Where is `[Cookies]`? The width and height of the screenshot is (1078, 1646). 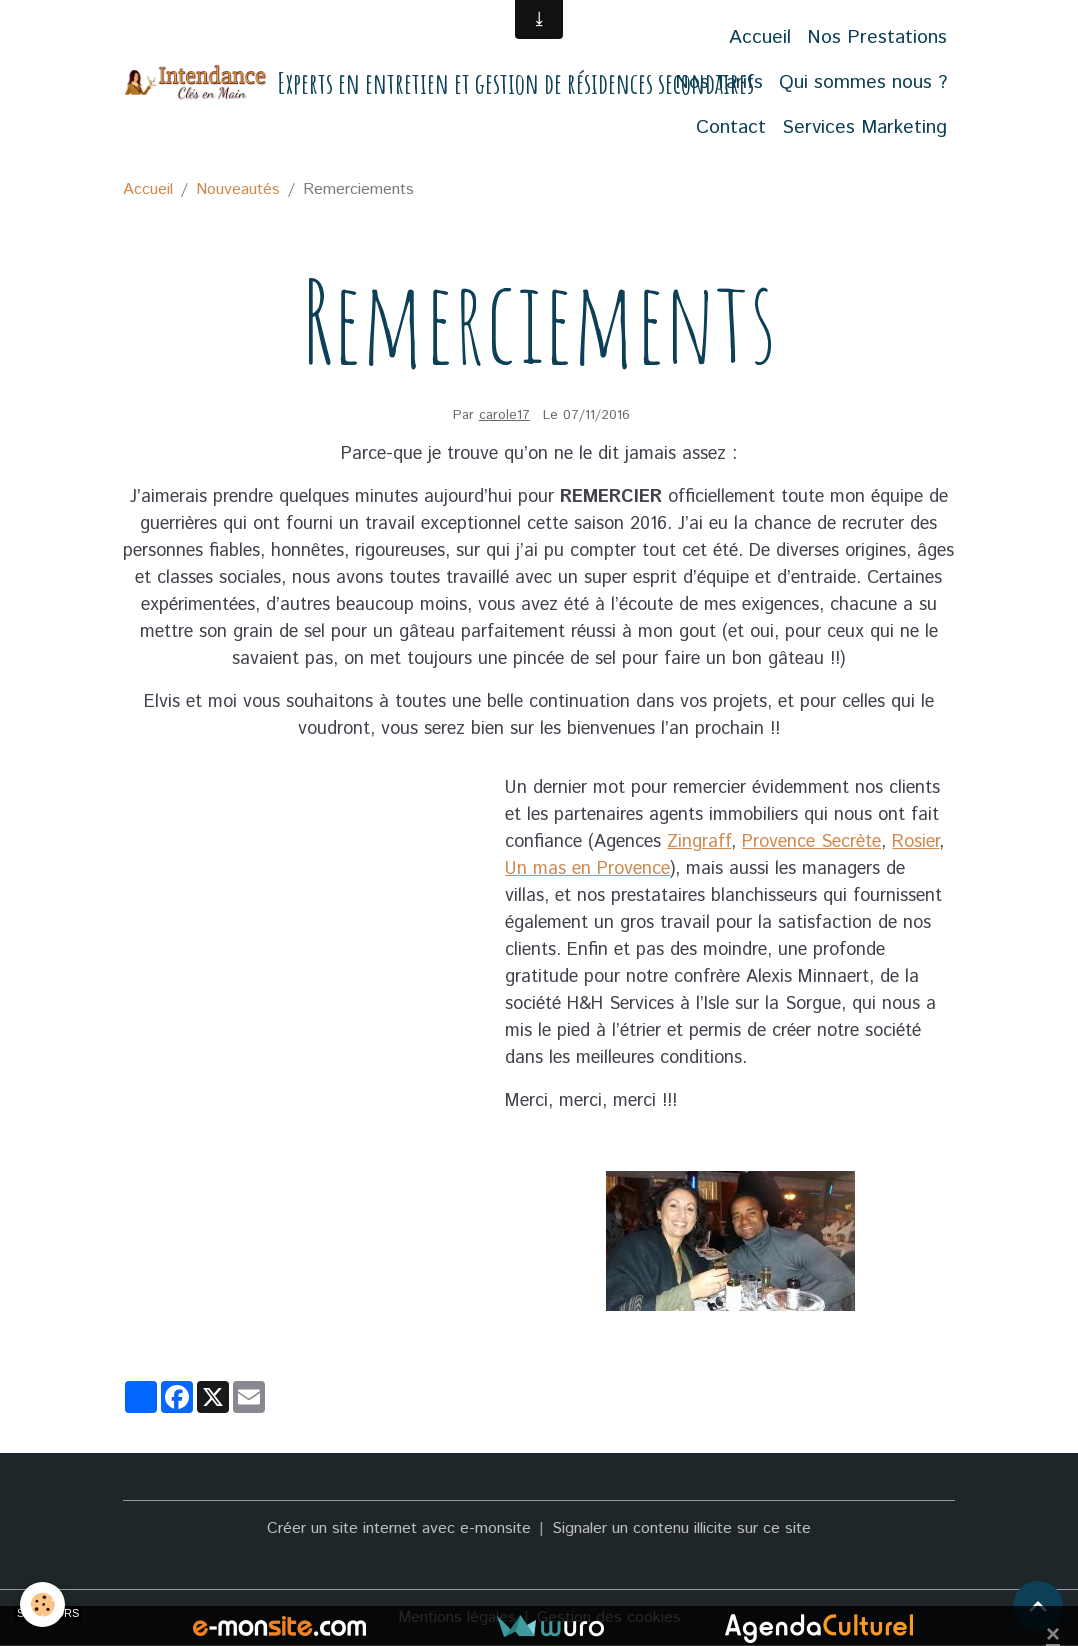
[Cookies] is located at coordinates (42, 1604).